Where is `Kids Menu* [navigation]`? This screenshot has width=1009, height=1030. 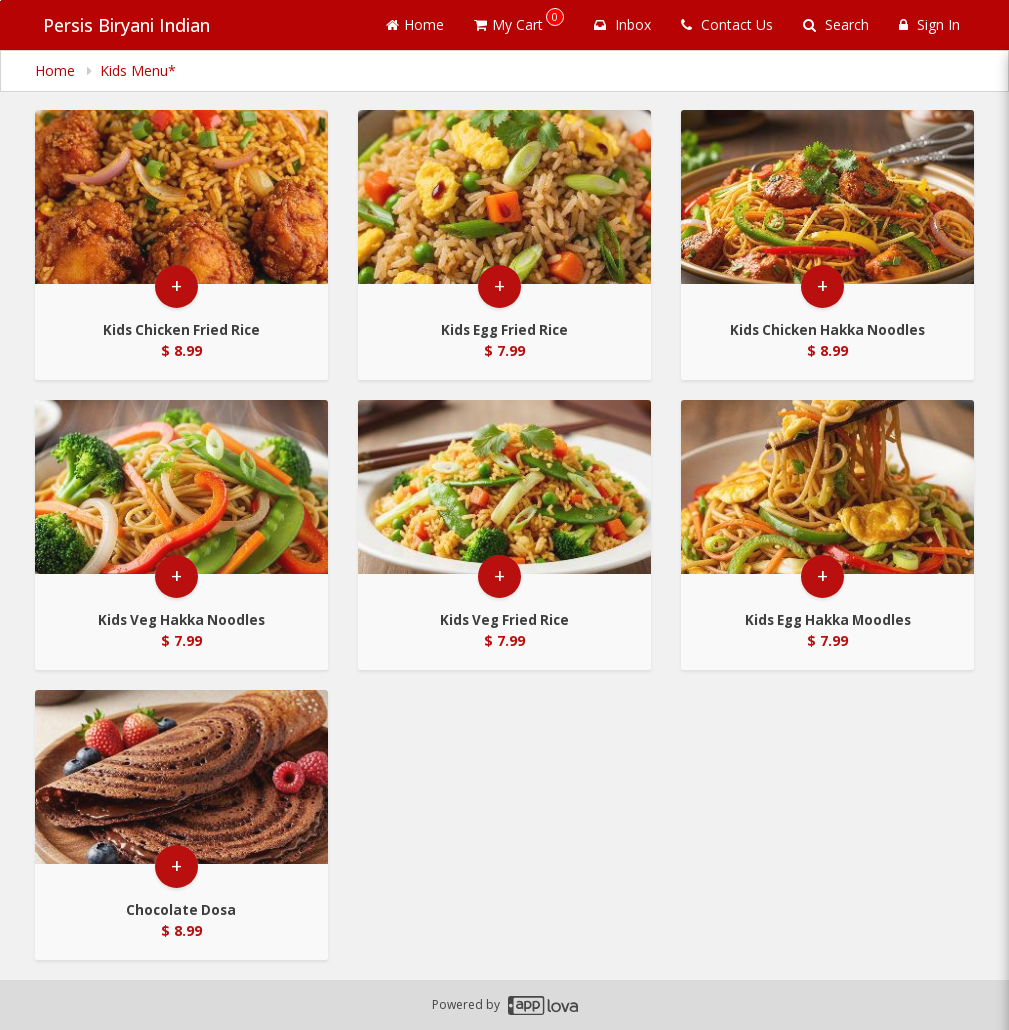 Kids Menu* [navigation] is located at coordinates (138, 70).